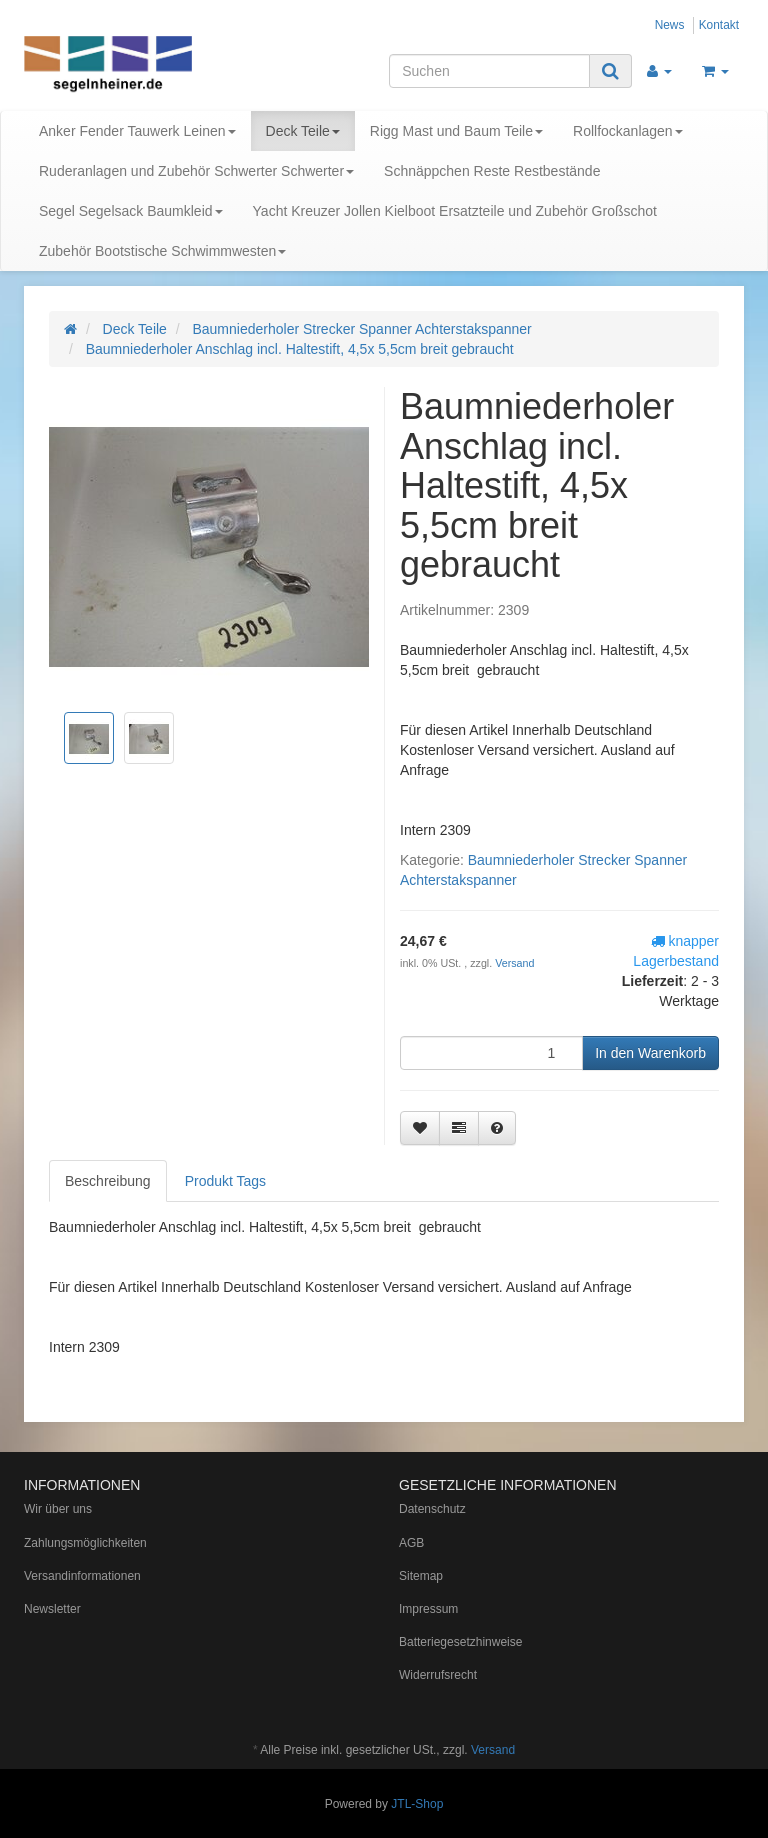 This screenshot has width=768, height=1838. What do you see at coordinates (303, 131) in the screenshot?
I see `Deck Teile` at bounding box center [303, 131].